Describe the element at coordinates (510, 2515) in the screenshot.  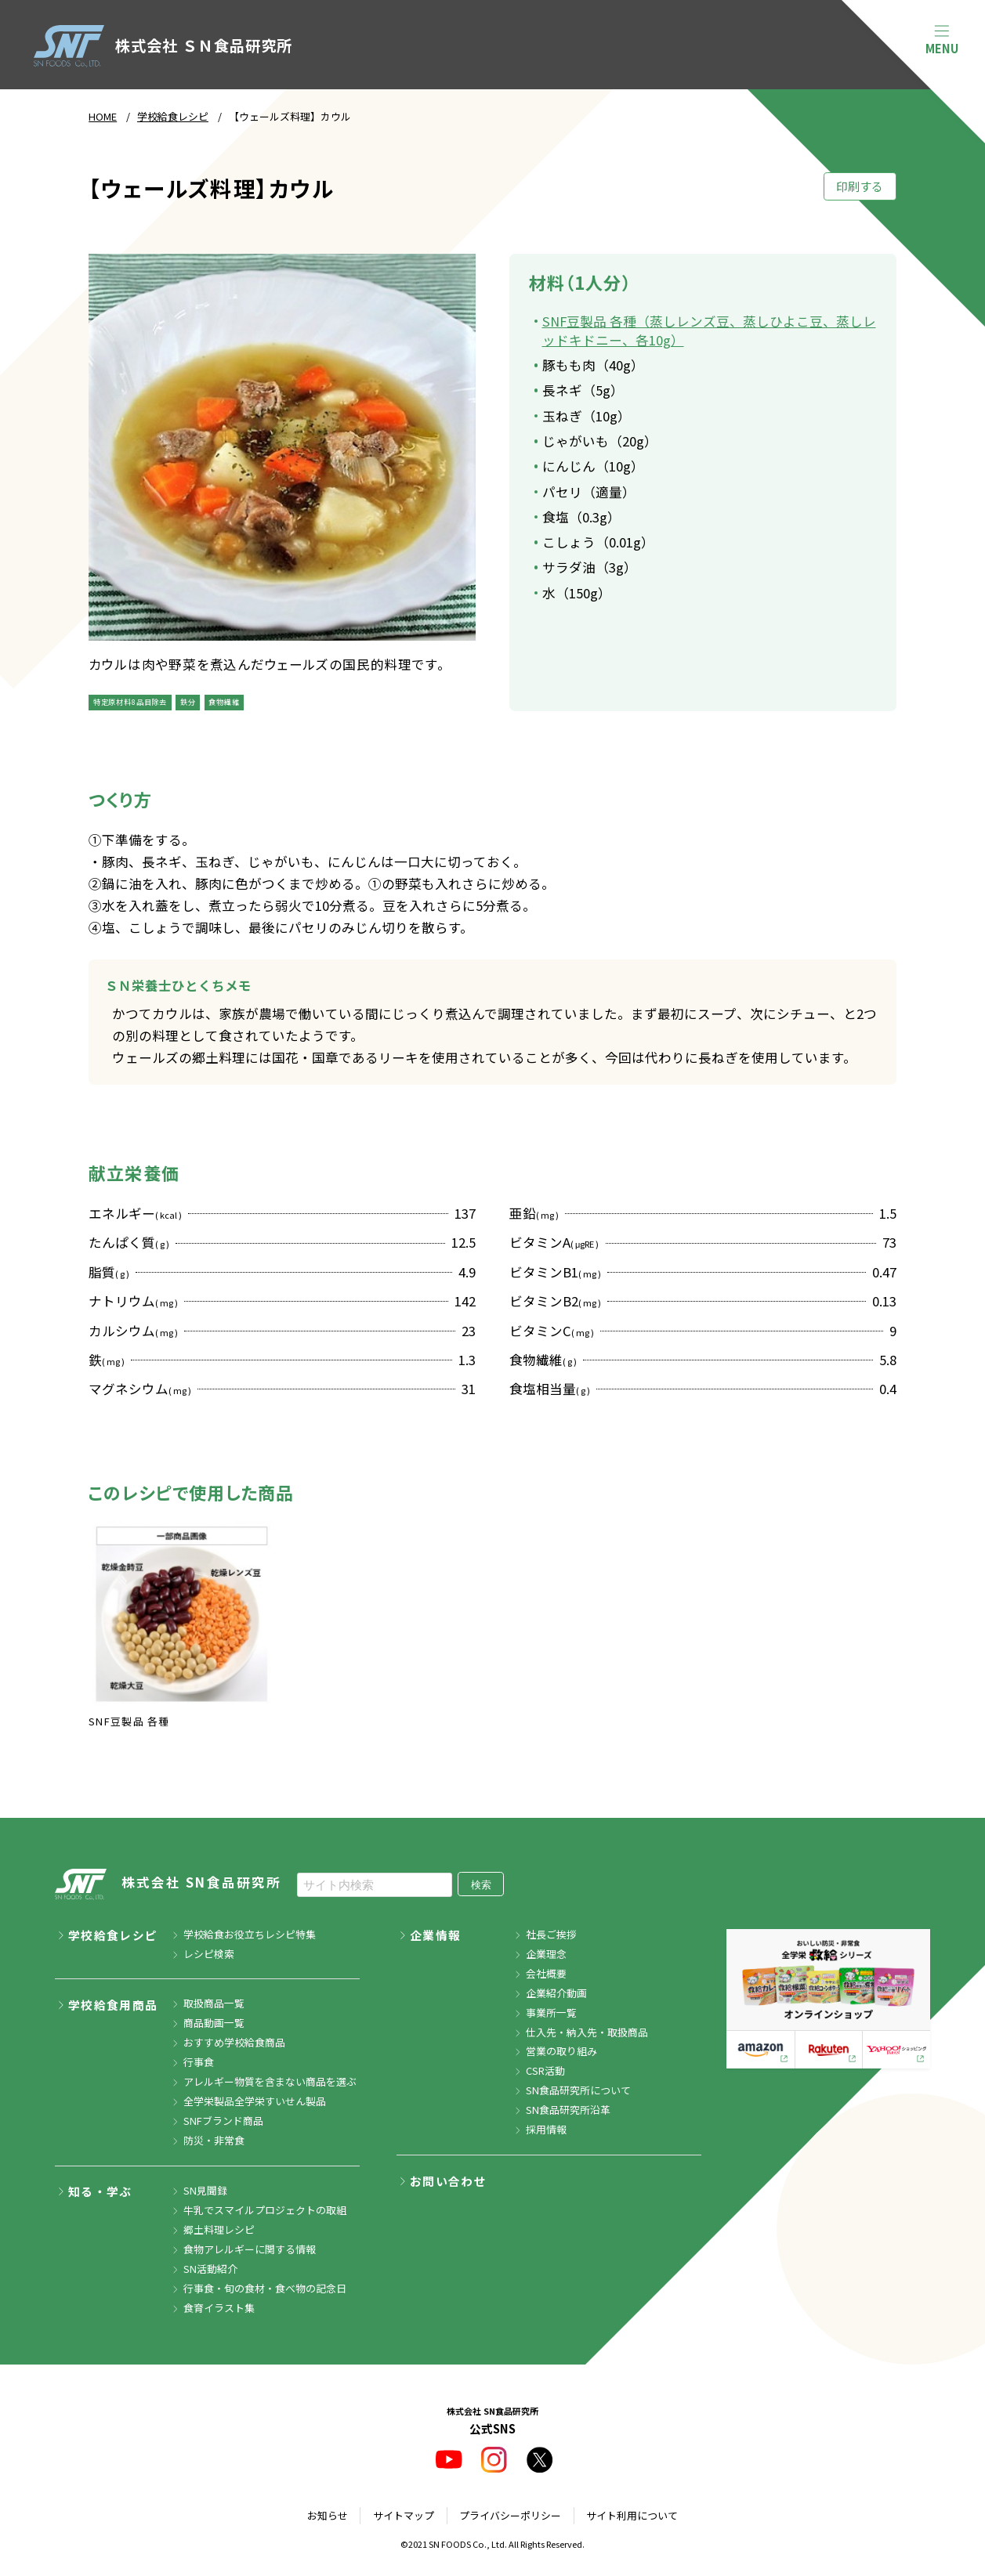
I see `プライバシーポリシー` at that location.